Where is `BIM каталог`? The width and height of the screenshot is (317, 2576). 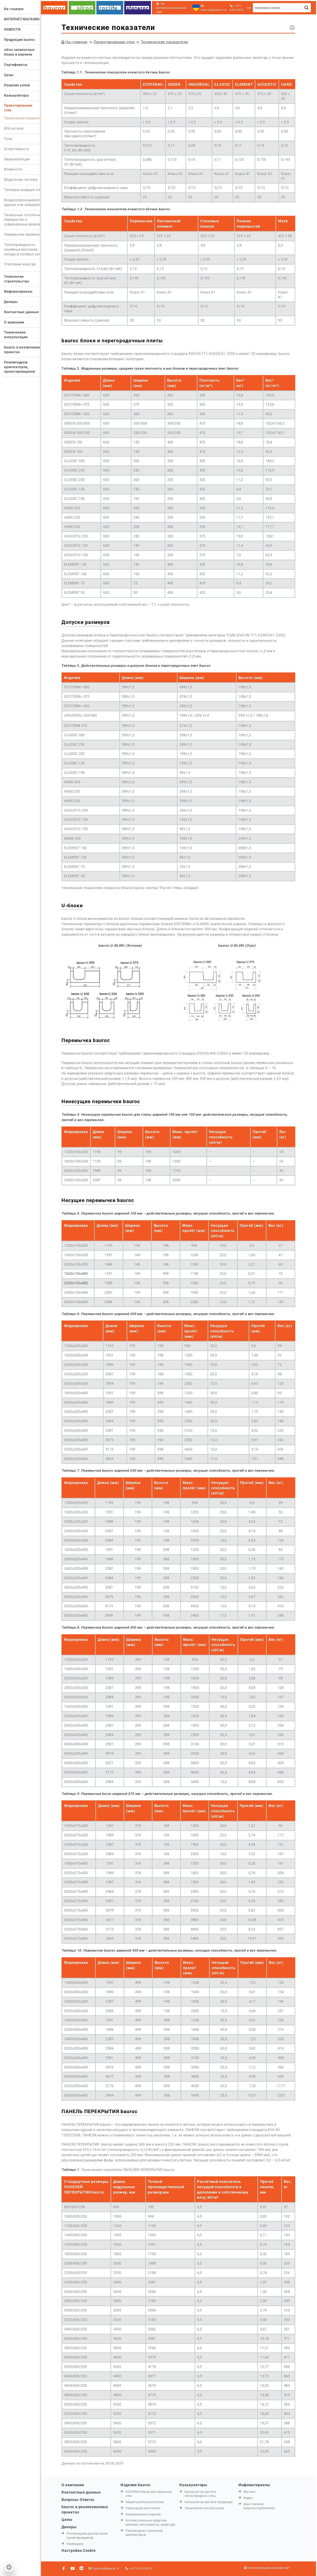 BIM каталог is located at coordinates (14, 128).